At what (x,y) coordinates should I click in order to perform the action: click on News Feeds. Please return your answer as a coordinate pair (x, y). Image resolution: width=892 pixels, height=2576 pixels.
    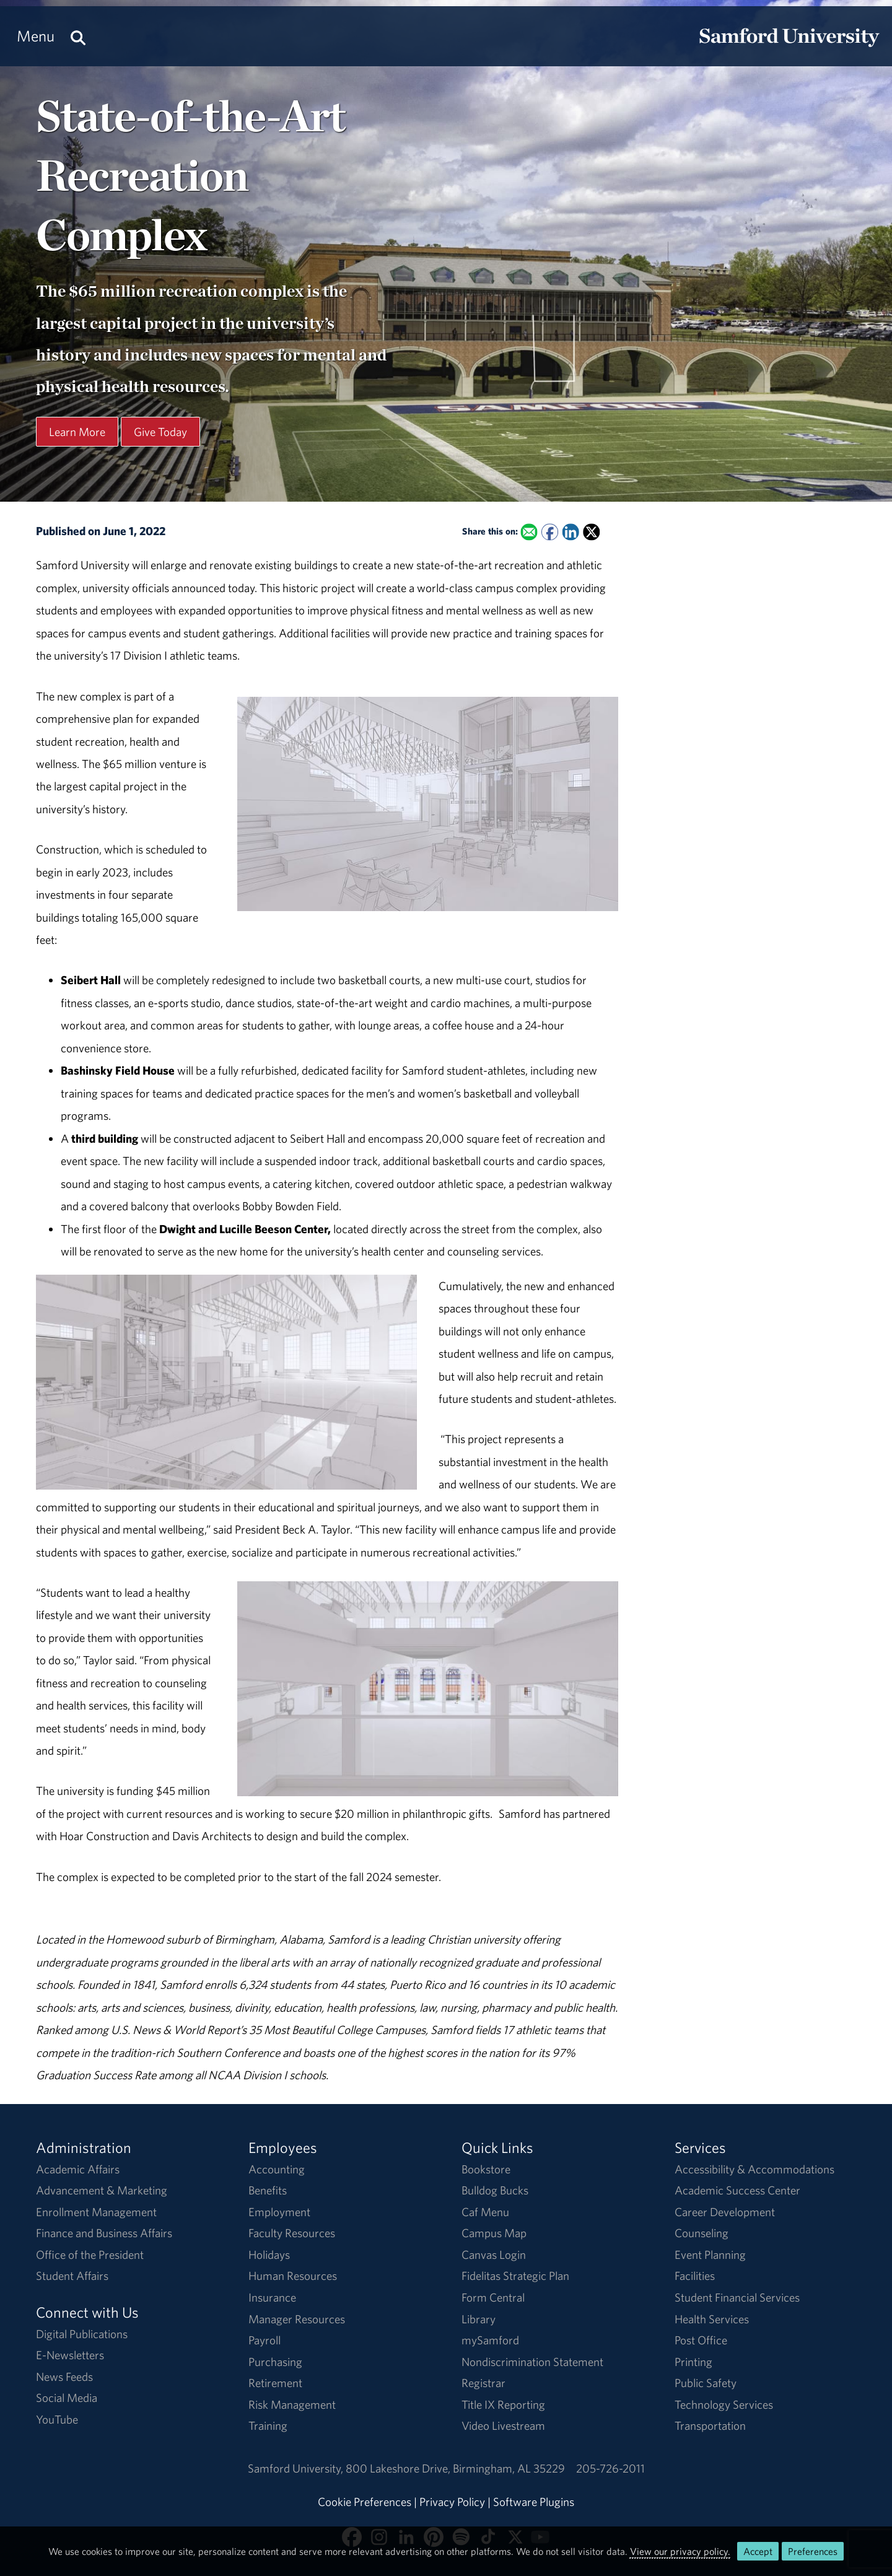
    Looking at the image, I should click on (64, 2376).